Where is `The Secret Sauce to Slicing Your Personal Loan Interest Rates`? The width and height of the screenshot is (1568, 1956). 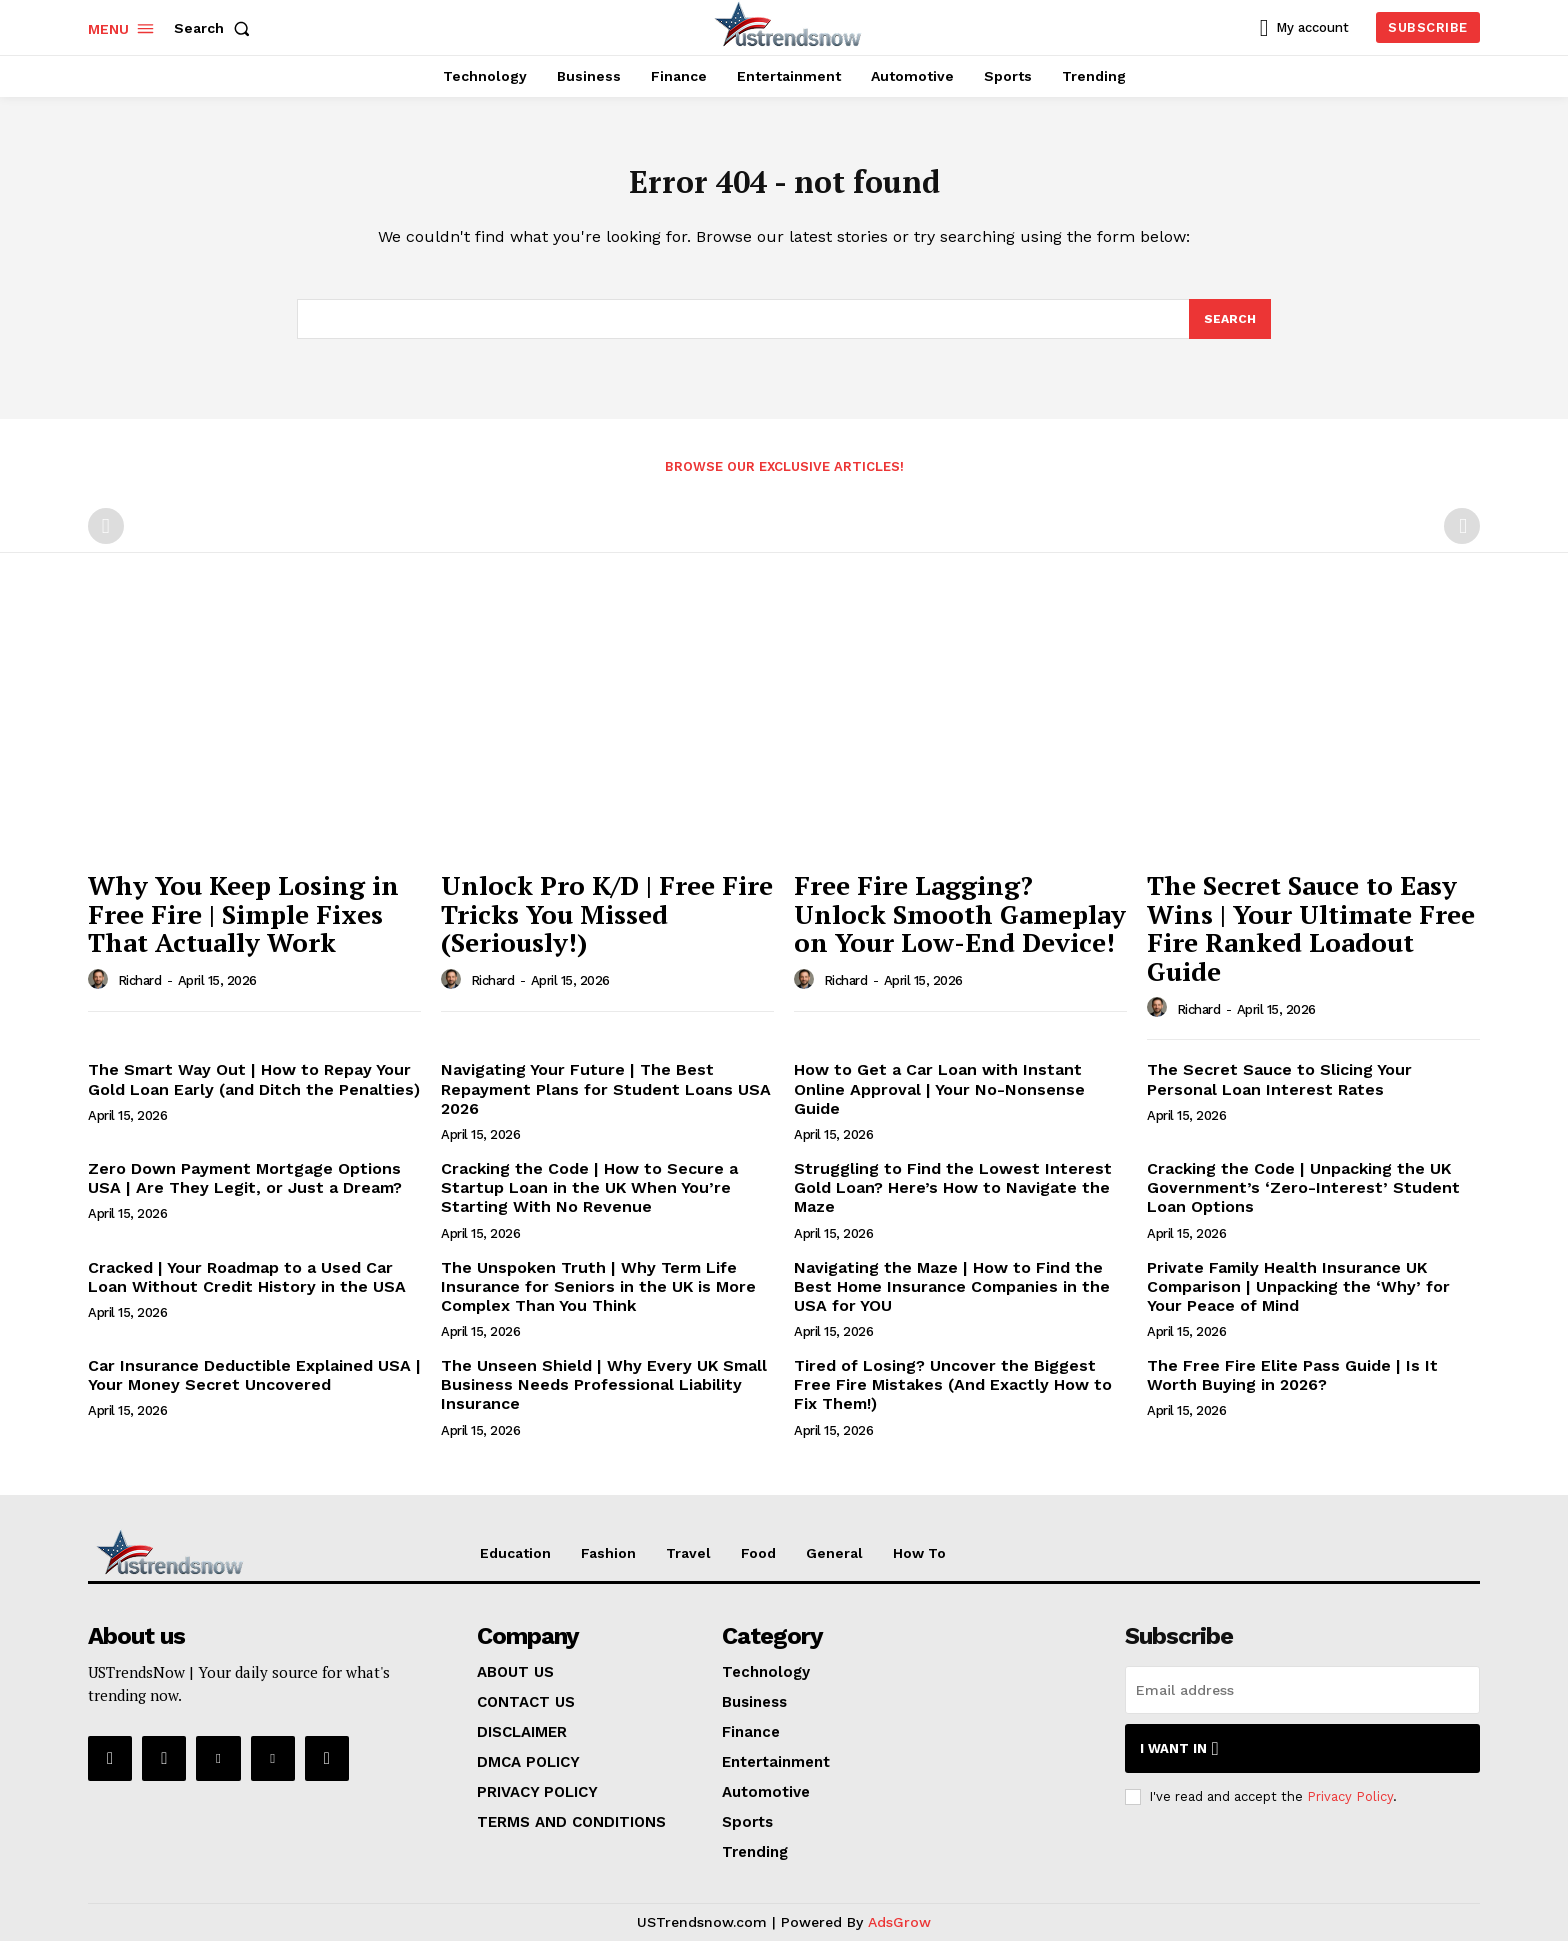
The Secret Sauce to Slicing Your Personal Loan Interest Rates is located at coordinates (1279, 1094).